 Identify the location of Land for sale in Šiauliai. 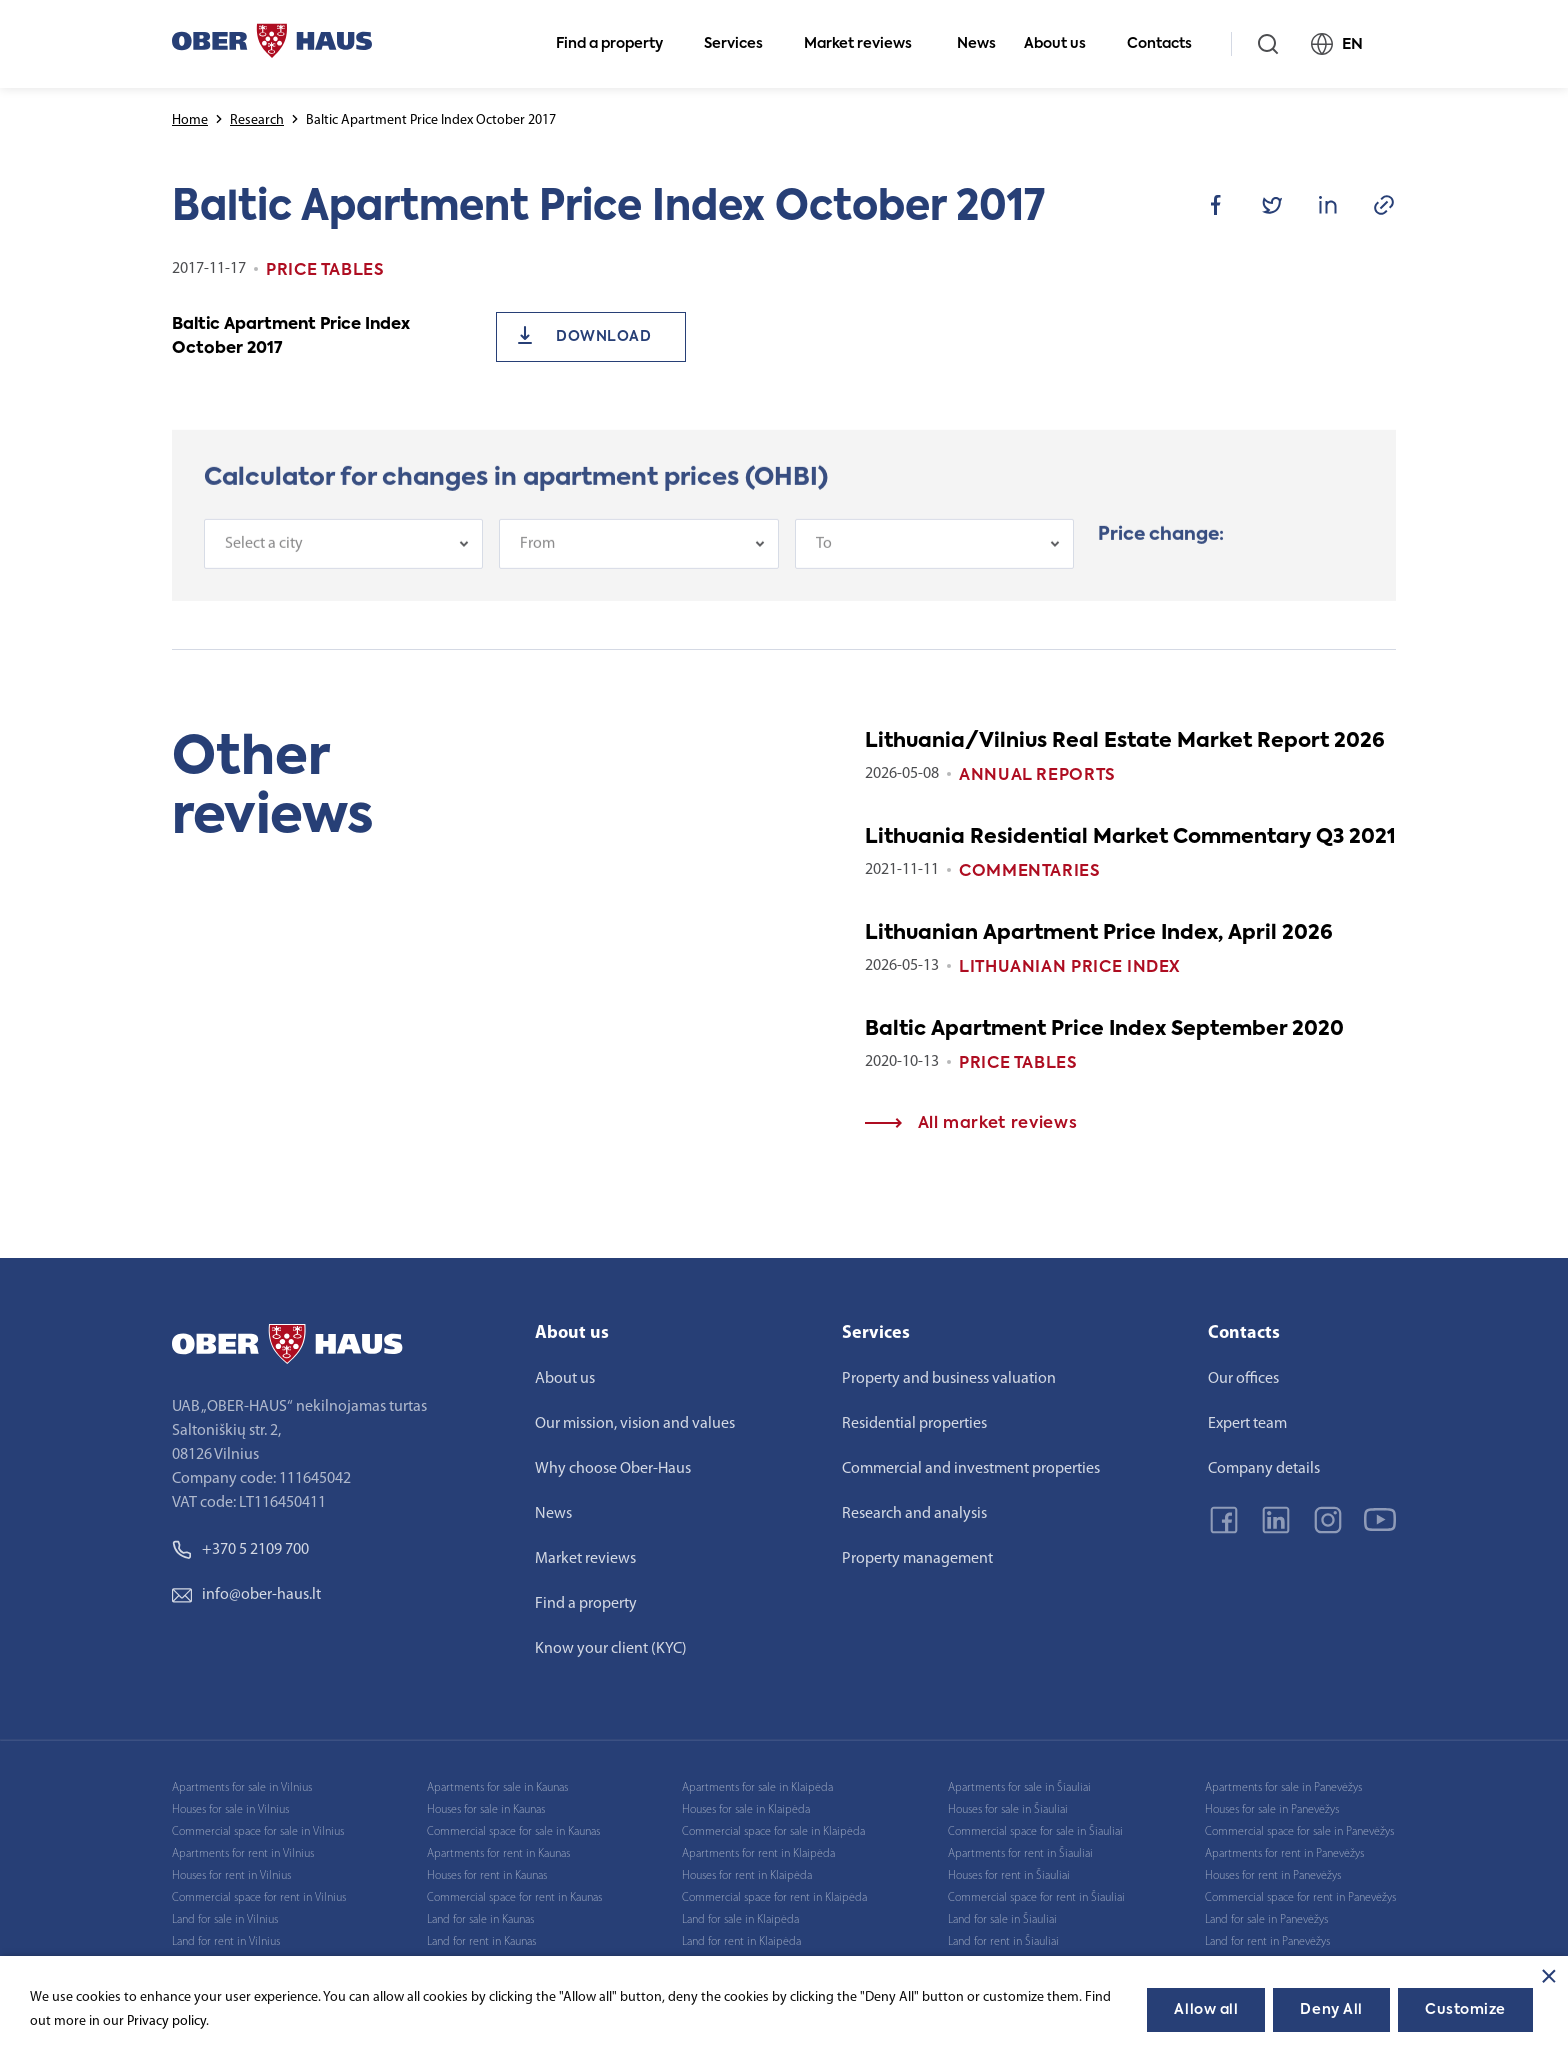
(1002, 1920).